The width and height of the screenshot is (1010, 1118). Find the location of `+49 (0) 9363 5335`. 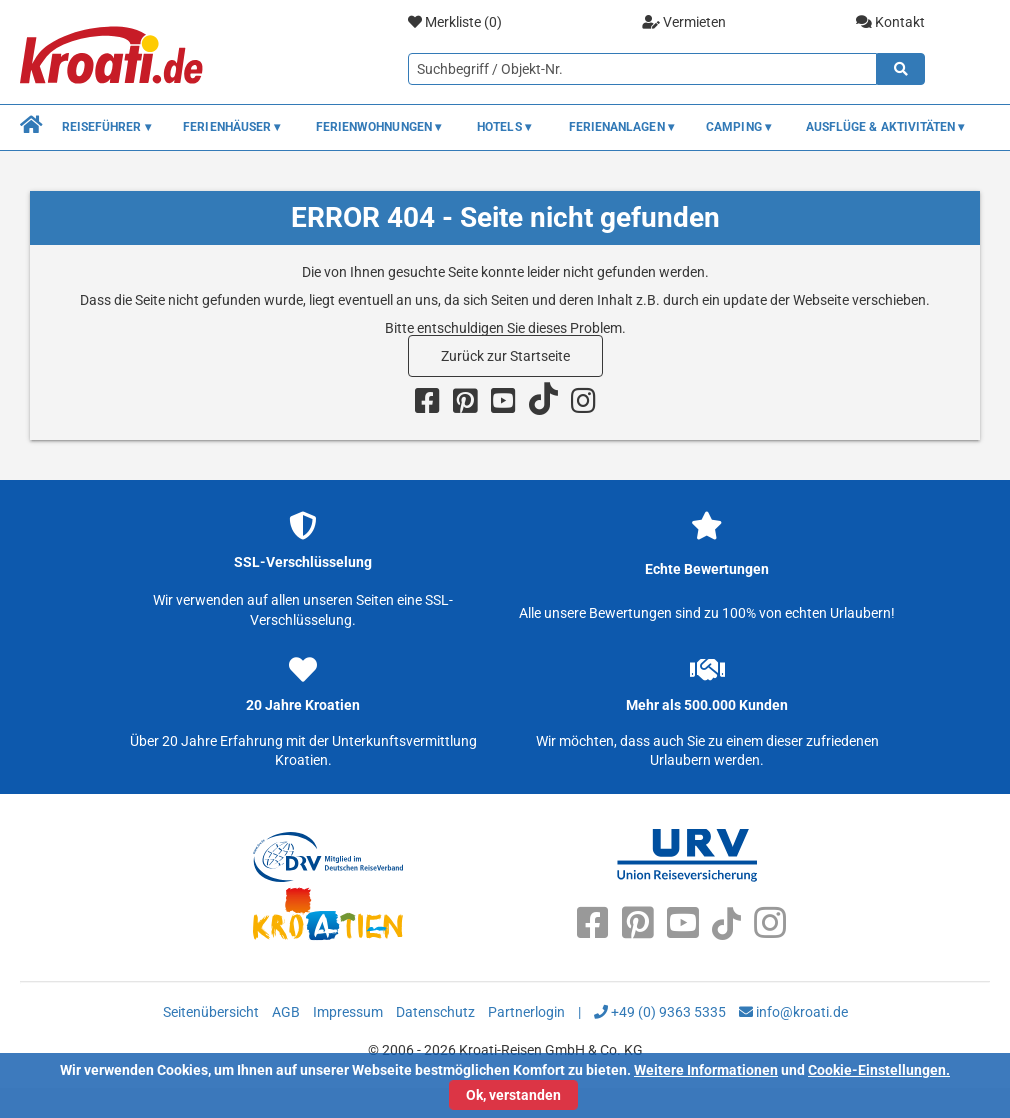

+49 (0) 9363 5335 is located at coordinates (660, 1012).